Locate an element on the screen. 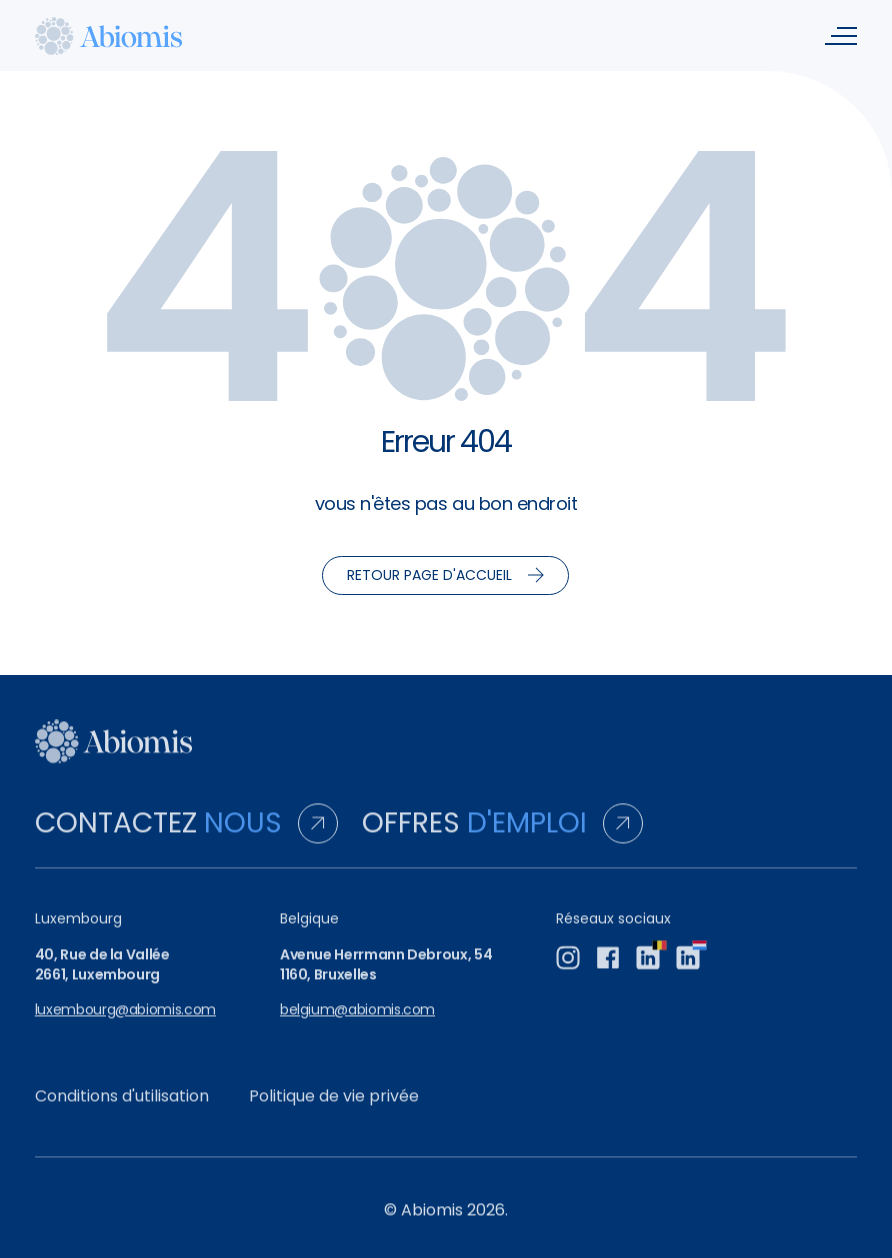 The width and height of the screenshot is (892, 1258). luxembourg@abiomis.com is located at coordinates (125, 1021).